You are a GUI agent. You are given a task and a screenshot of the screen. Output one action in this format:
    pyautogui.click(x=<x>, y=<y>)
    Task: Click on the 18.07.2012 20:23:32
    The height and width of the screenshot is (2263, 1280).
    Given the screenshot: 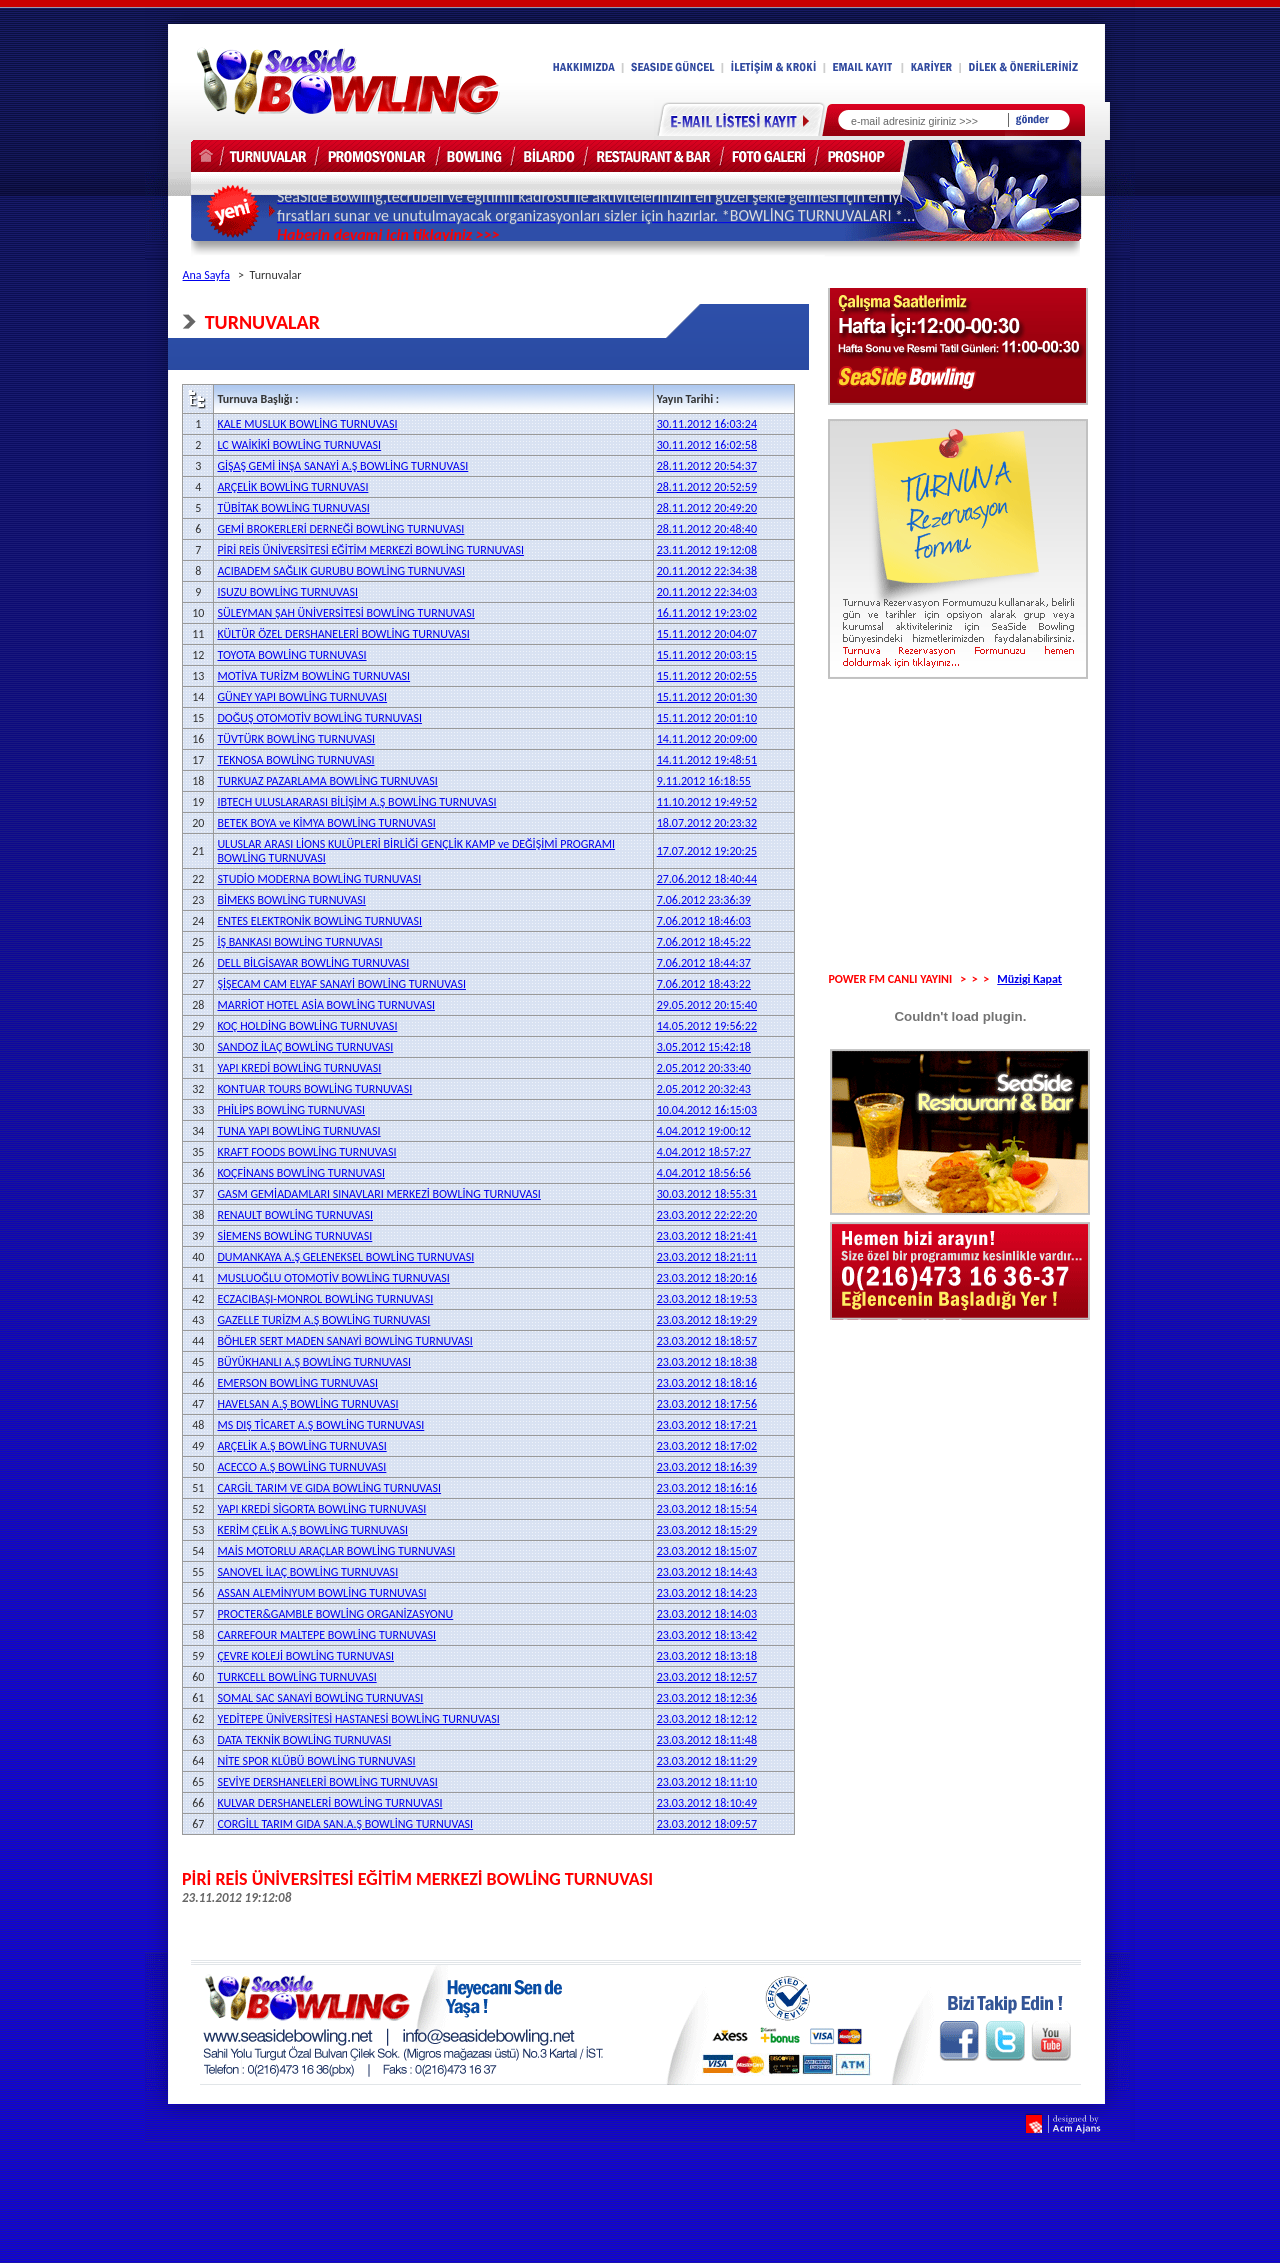 What is the action you would take?
    pyautogui.click(x=707, y=823)
    